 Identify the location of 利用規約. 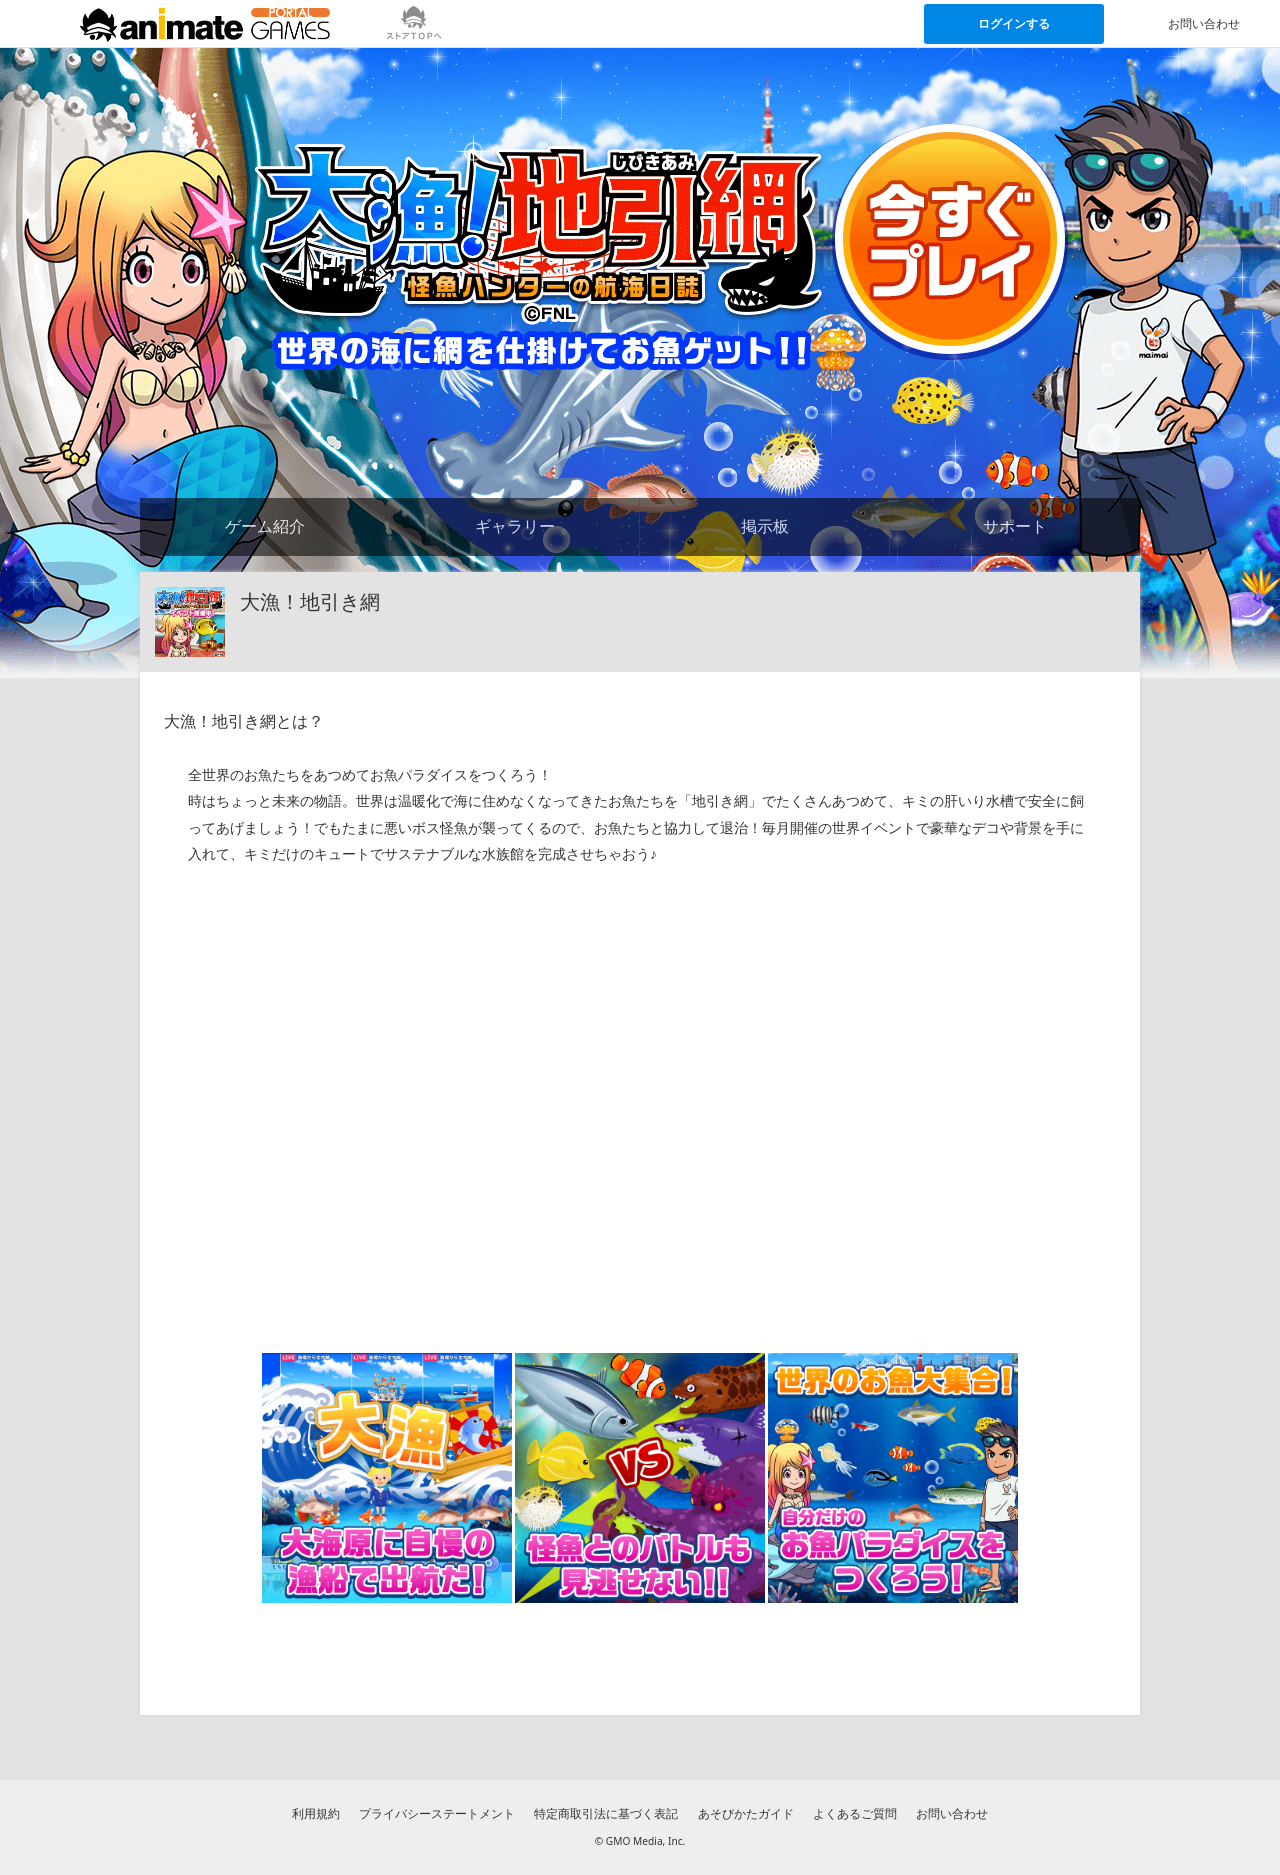
(316, 1813).